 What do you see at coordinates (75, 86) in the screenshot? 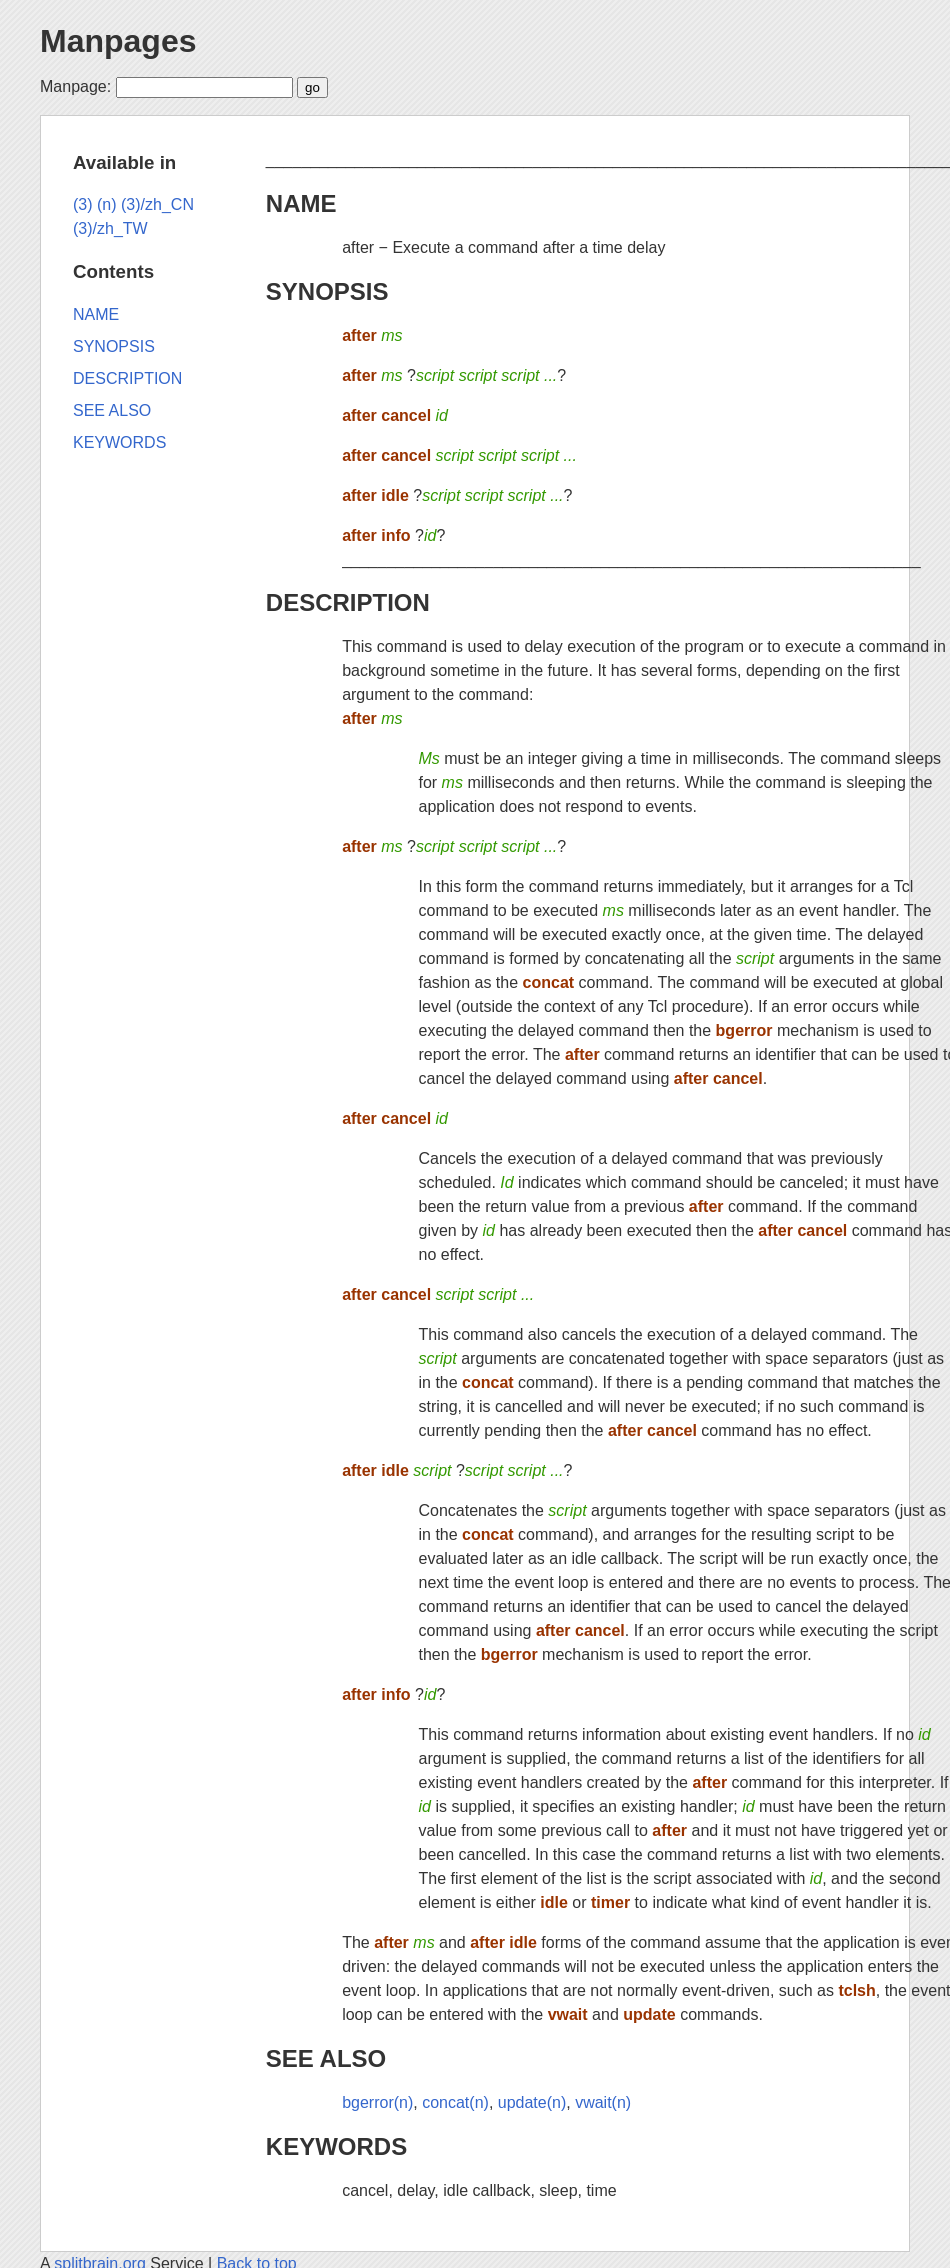
I see `Manpage:` at bounding box center [75, 86].